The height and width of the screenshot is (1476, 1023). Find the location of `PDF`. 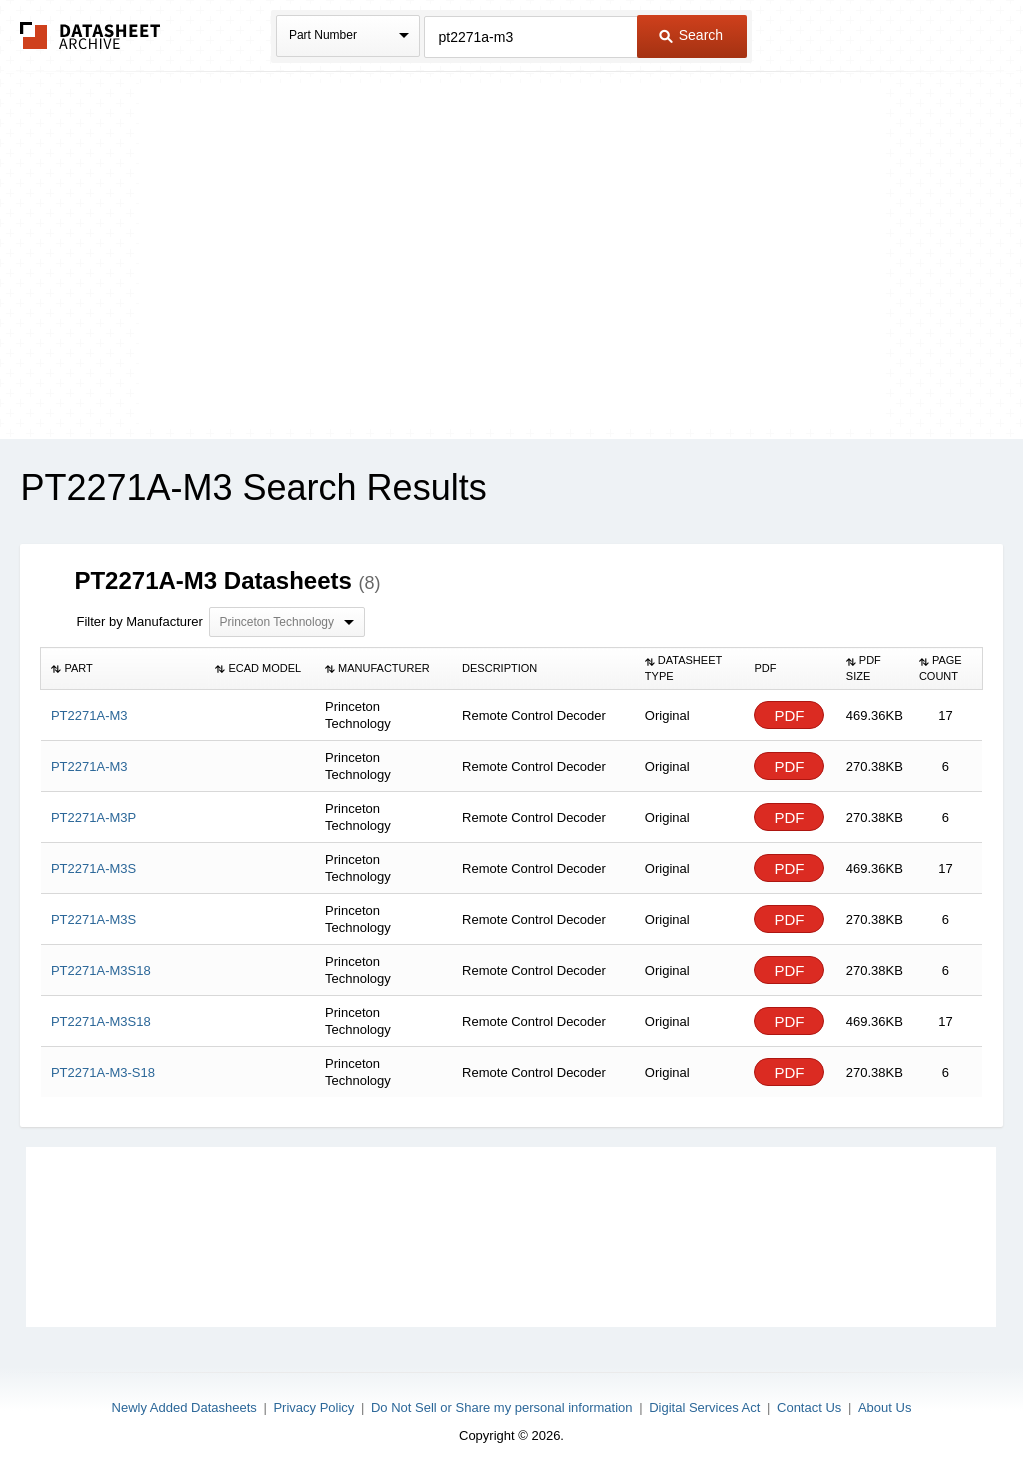

PDF is located at coordinates (789, 715).